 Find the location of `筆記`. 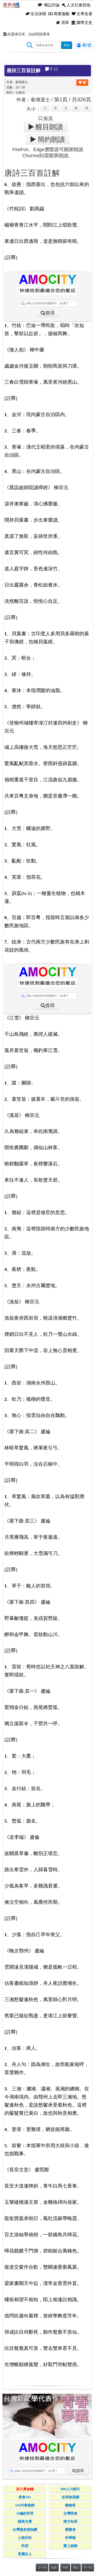

筆記 is located at coordinates (76, 2567).